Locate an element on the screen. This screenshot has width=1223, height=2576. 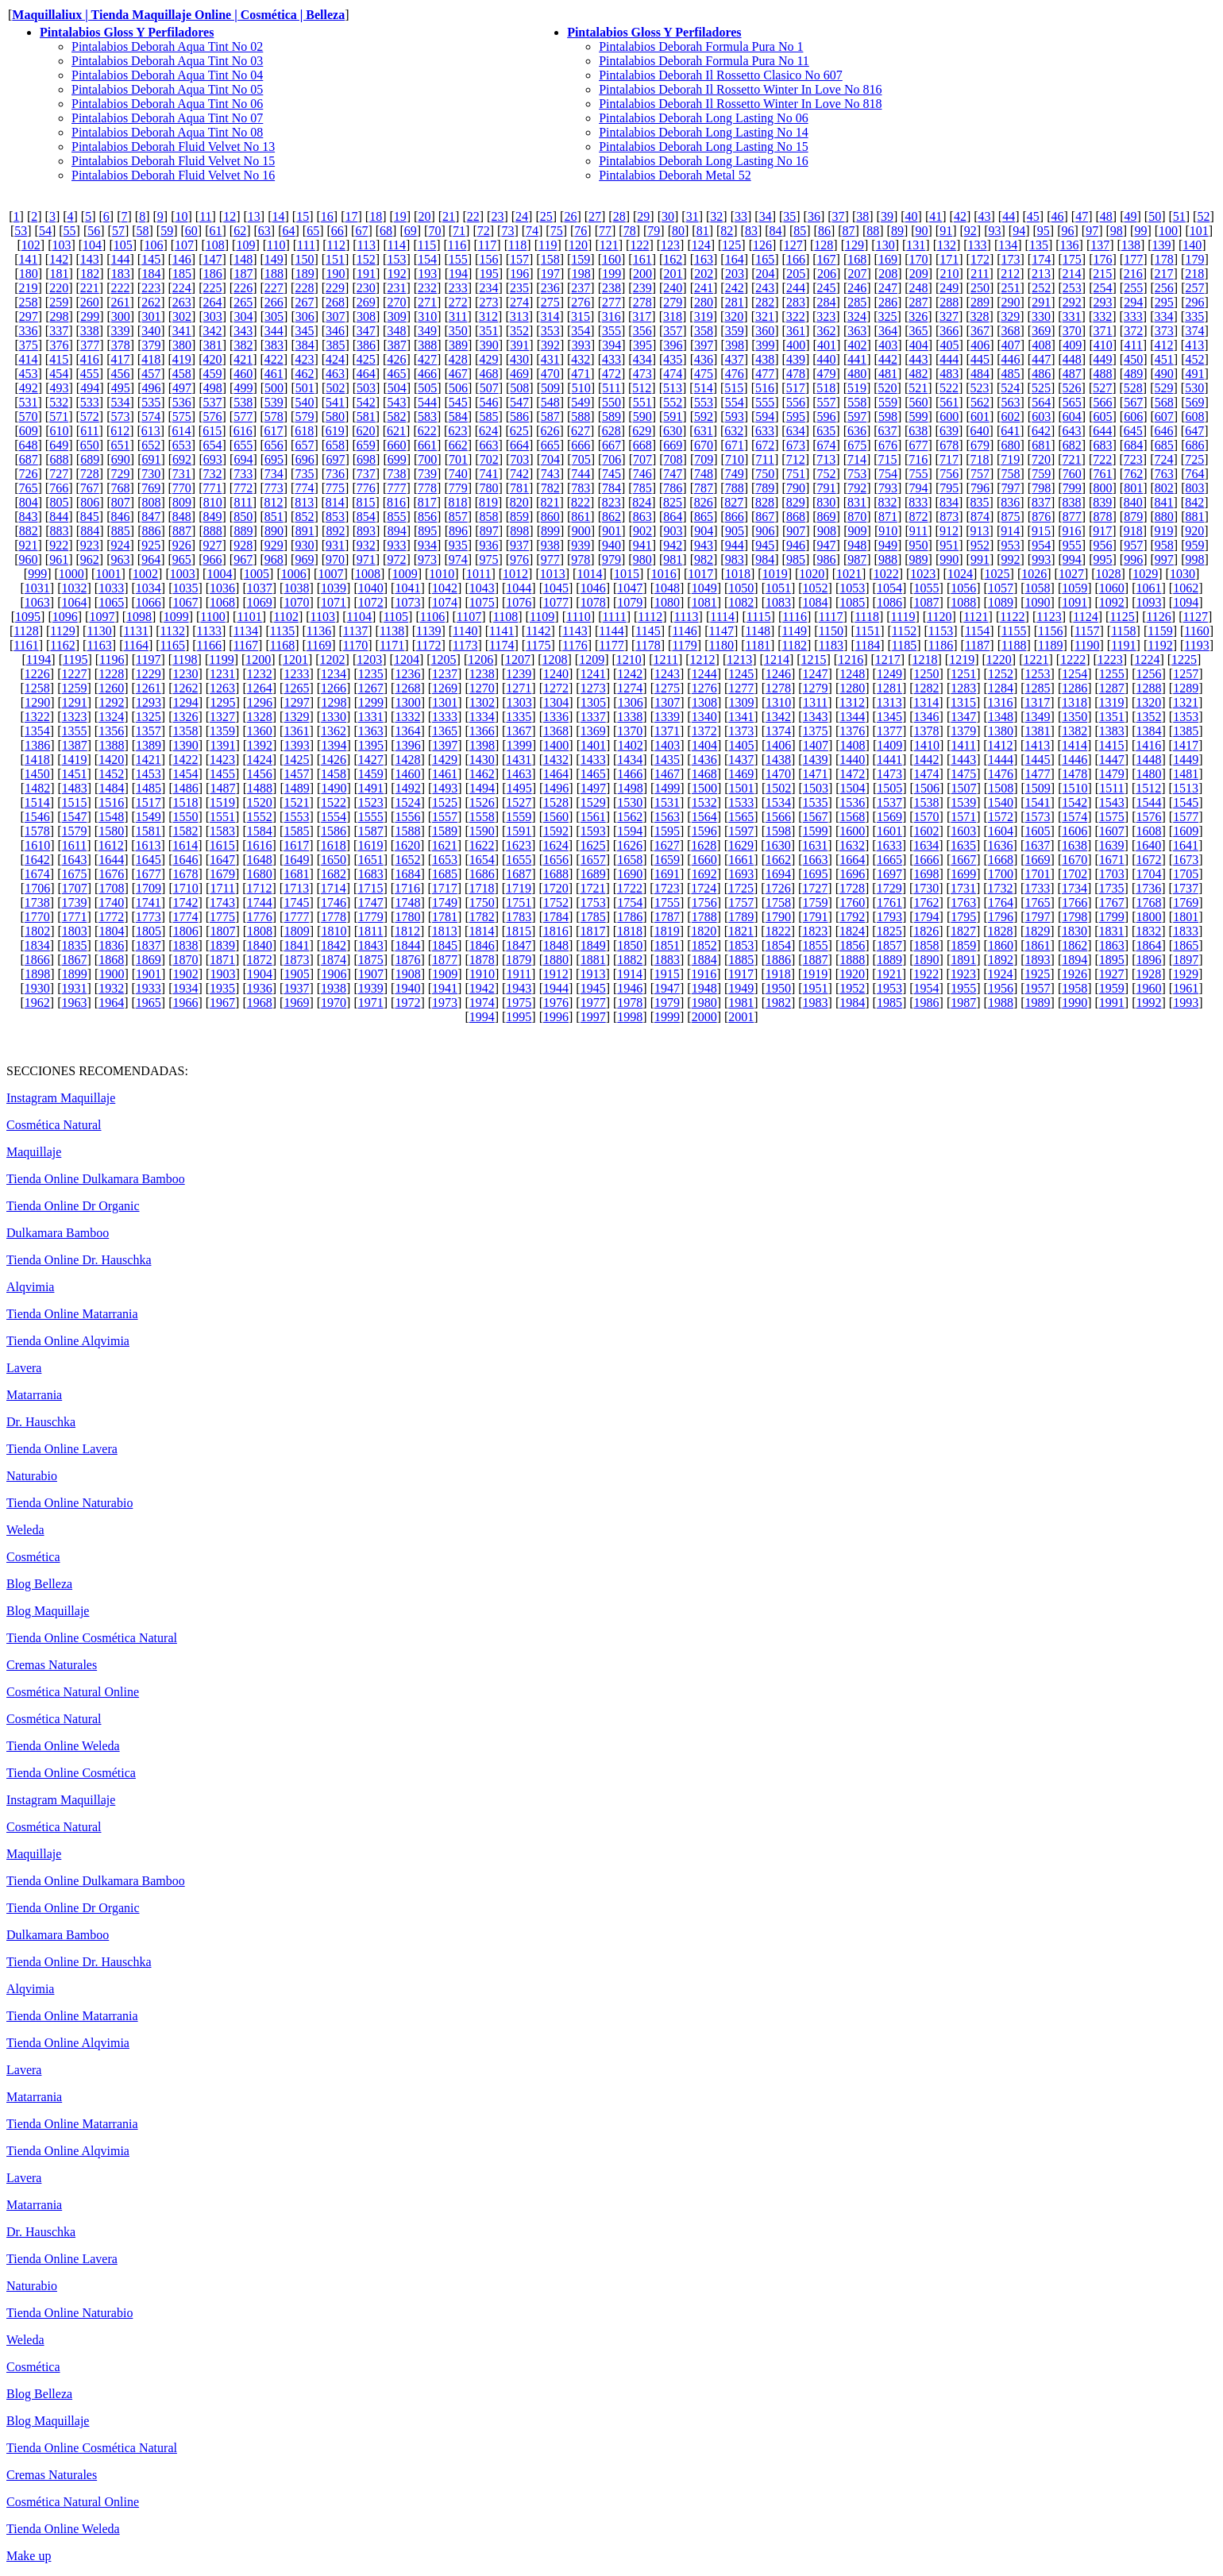
1016 is located at coordinates (664, 573).